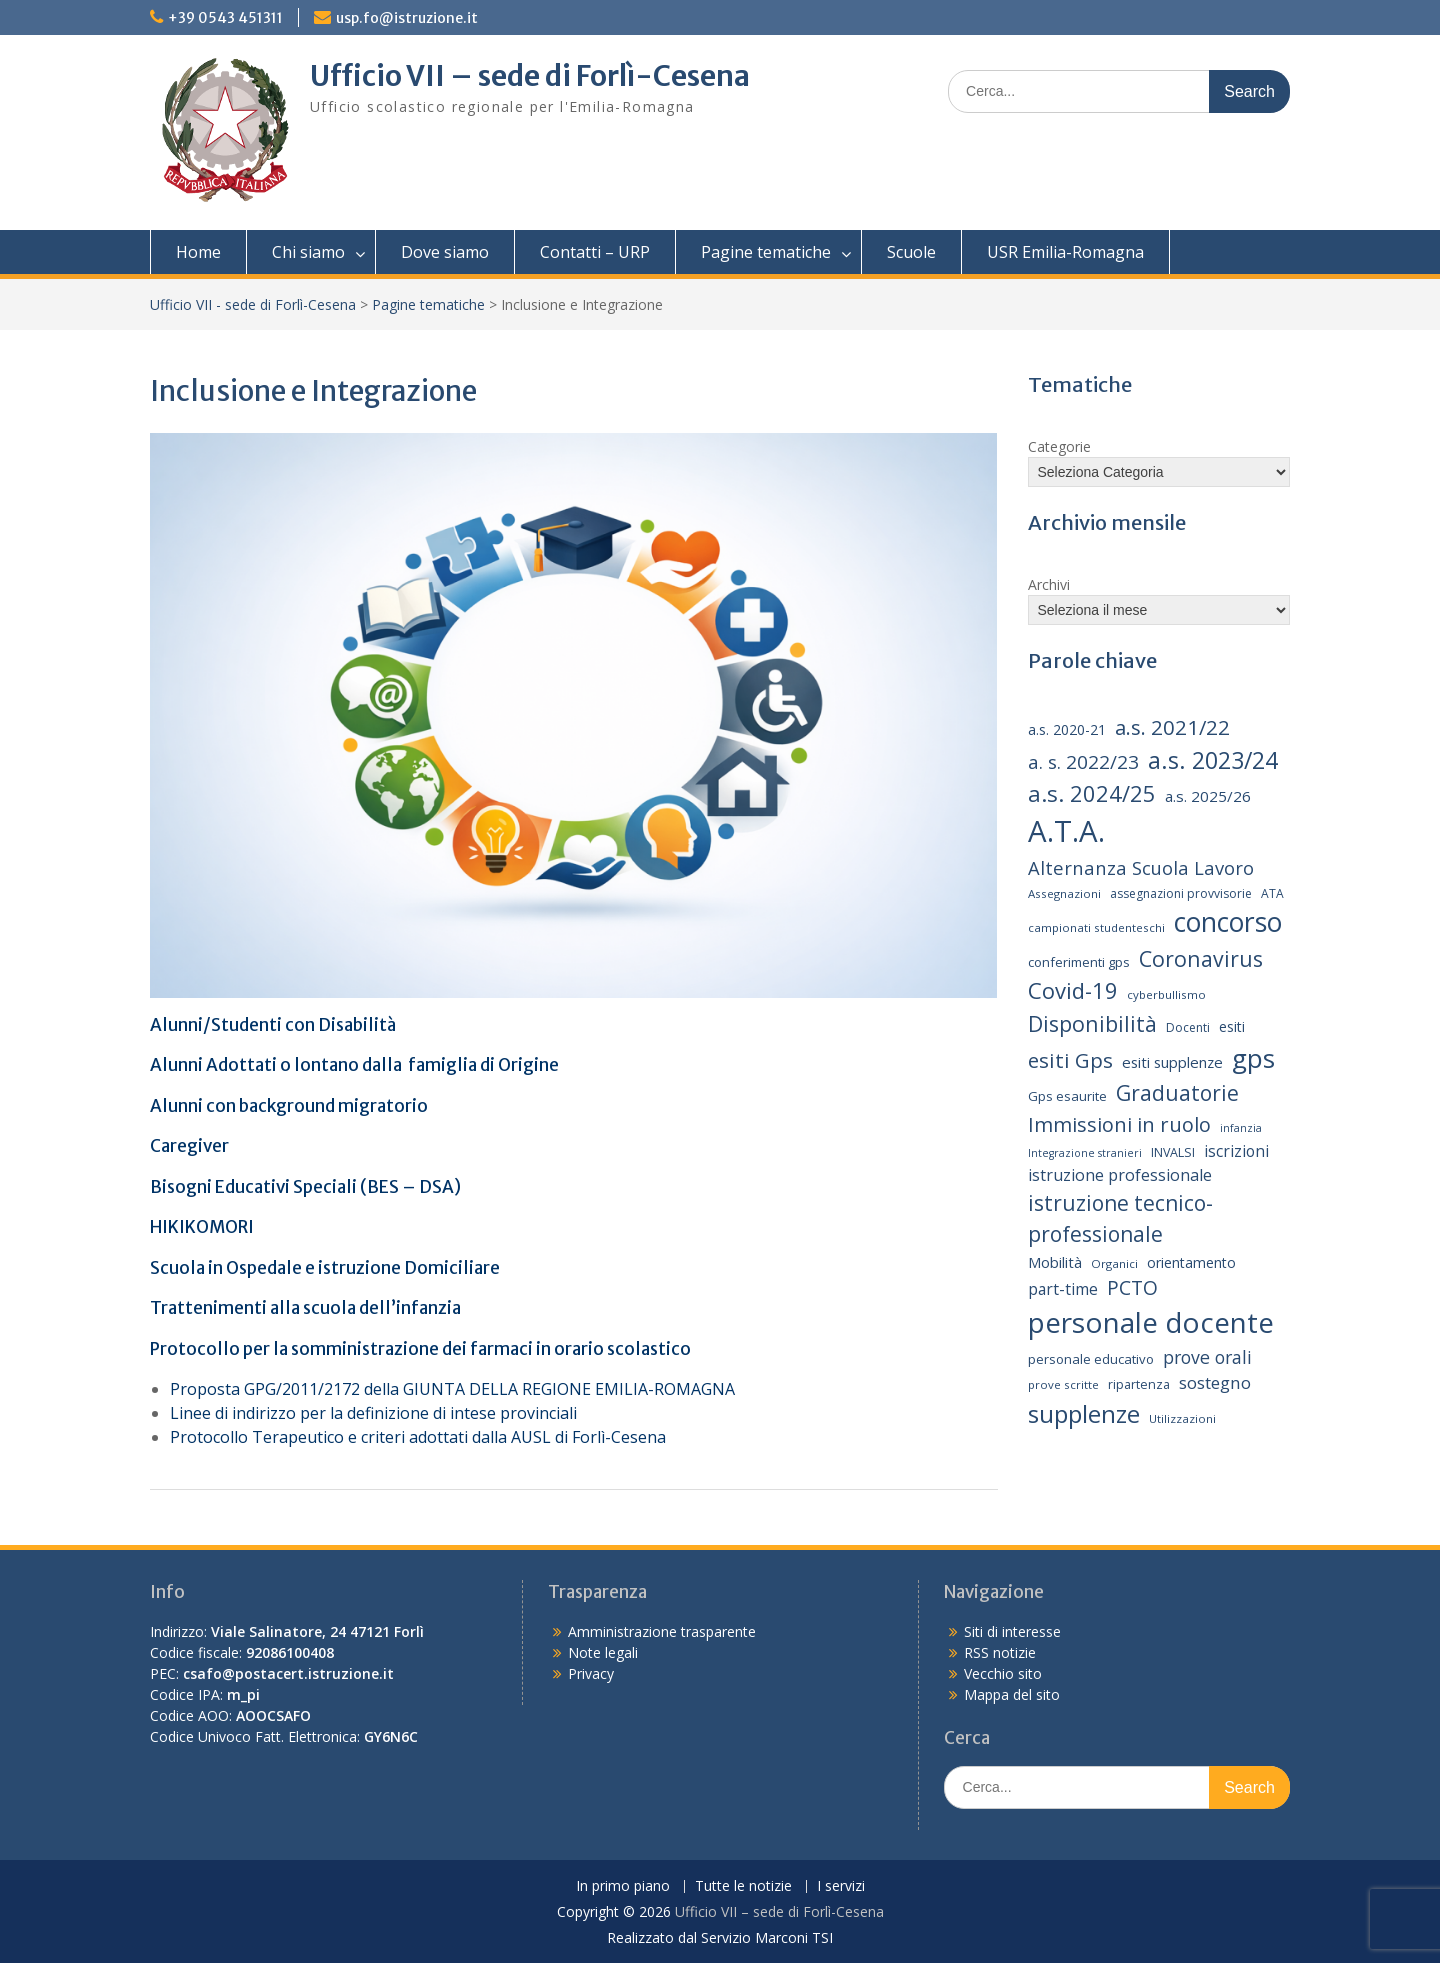 The height and width of the screenshot is (1963, 1440). Describe the element at coordinates (1181, 893) in the screenshot. I see `assegnazioni provvisorie [assegnazioni provvisorie (14 elementi)]` at that location.